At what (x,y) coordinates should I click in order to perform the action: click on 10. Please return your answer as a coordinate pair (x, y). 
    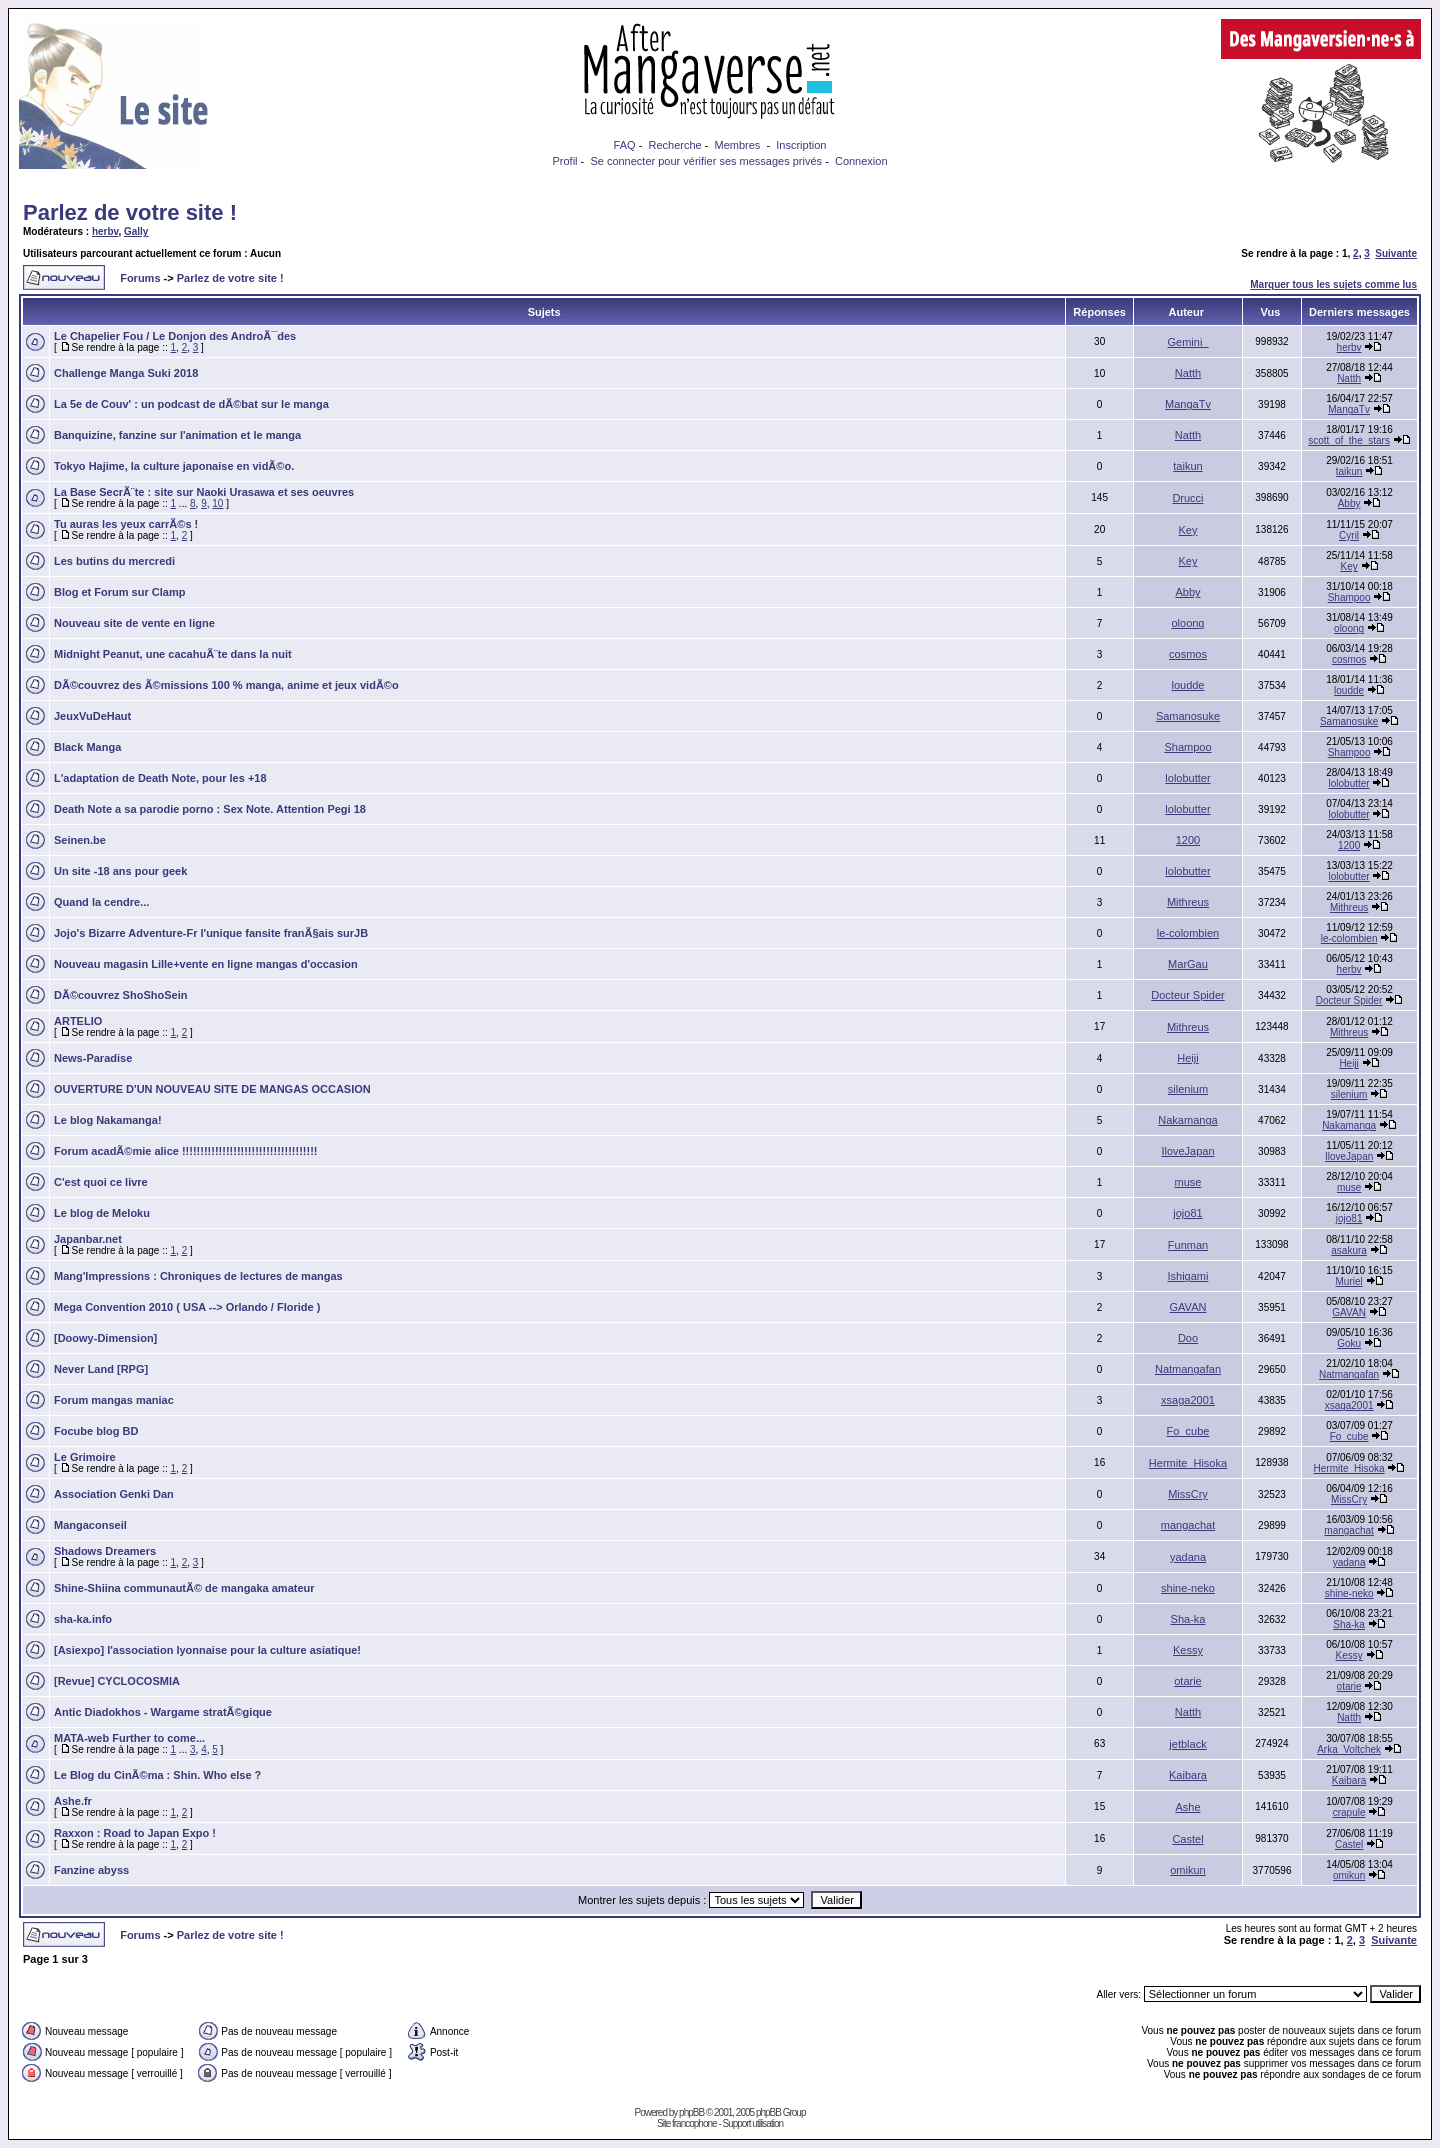
    Looking at the image, I should click on (217, 503).